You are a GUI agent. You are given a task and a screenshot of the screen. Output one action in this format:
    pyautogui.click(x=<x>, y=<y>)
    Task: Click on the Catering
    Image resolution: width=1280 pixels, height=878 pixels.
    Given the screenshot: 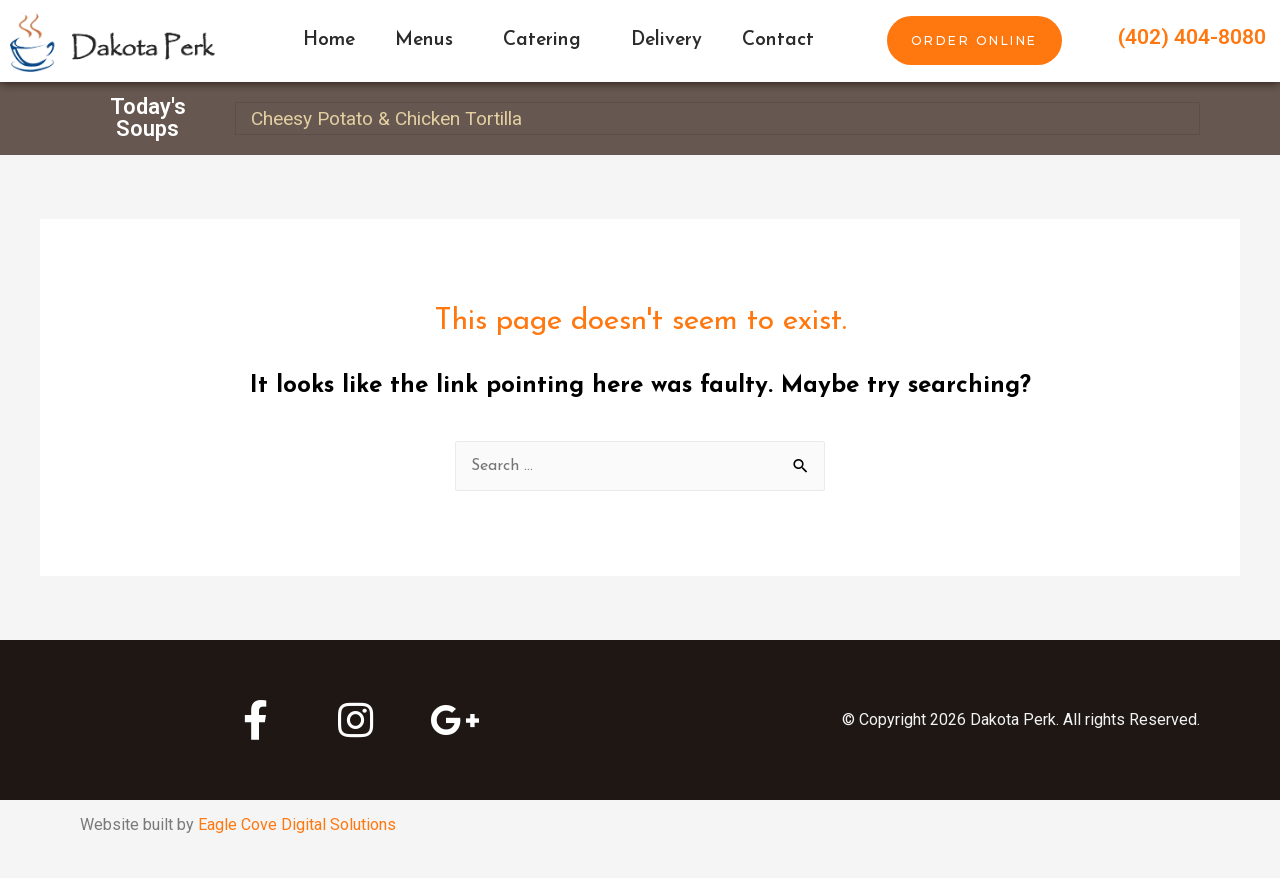 What is the action you would take?
    pyautogui.click(x=547, y=41)
    